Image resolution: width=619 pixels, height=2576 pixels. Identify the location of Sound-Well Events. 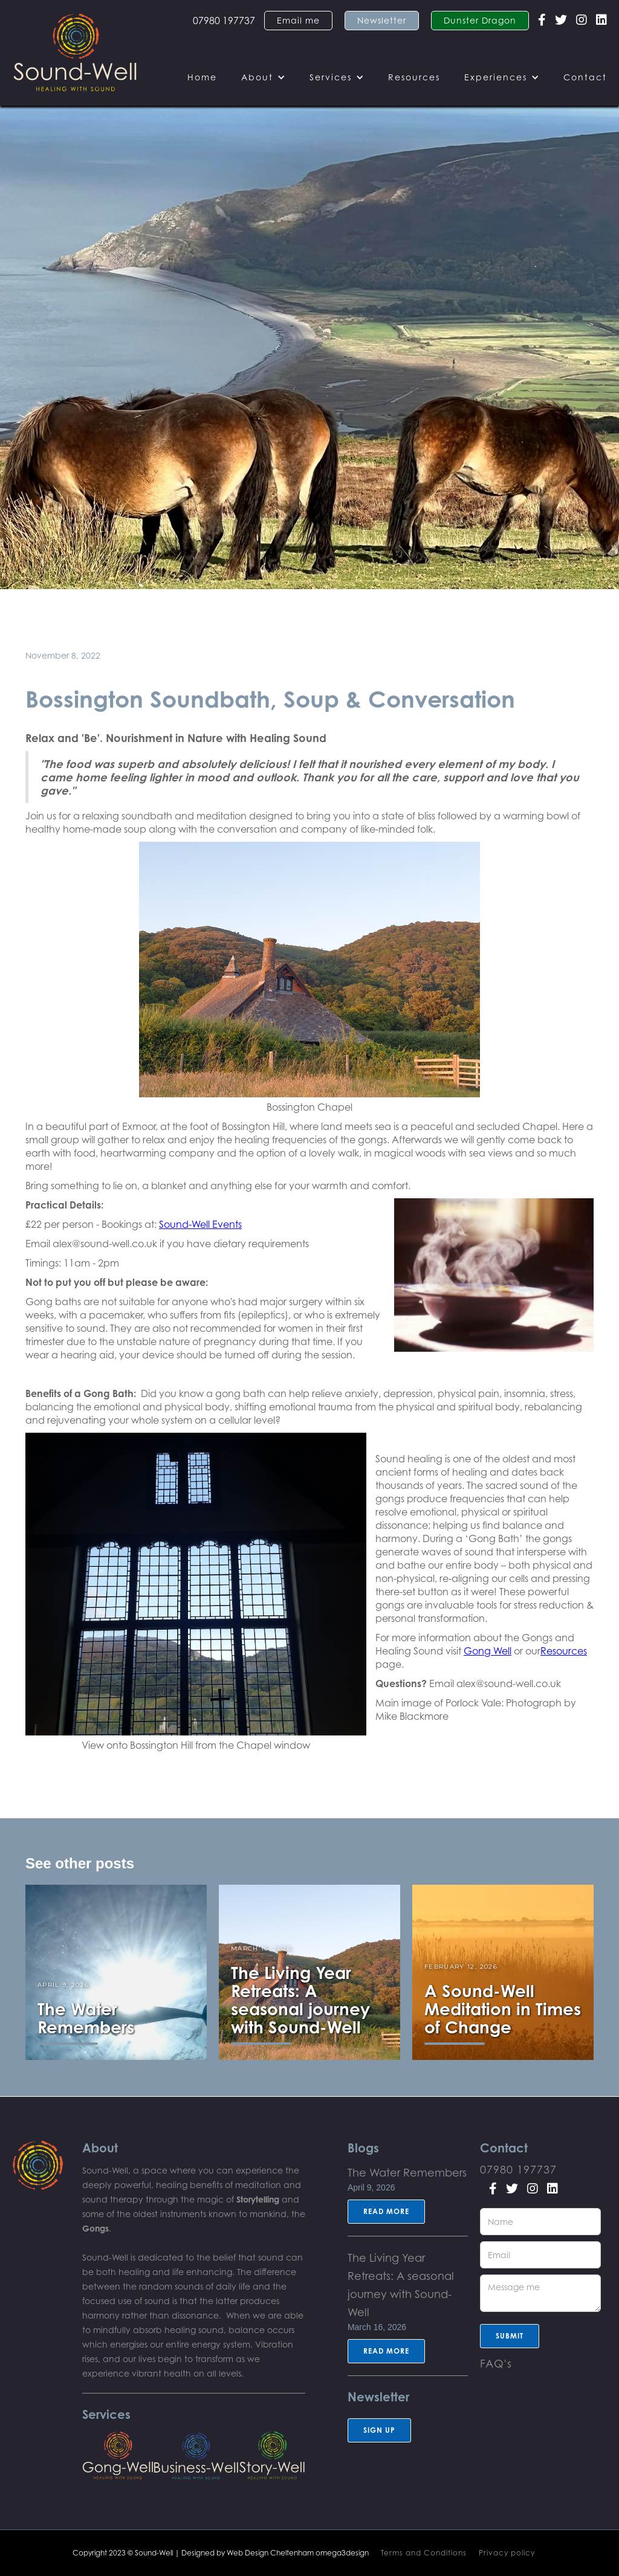
(200, 1224).